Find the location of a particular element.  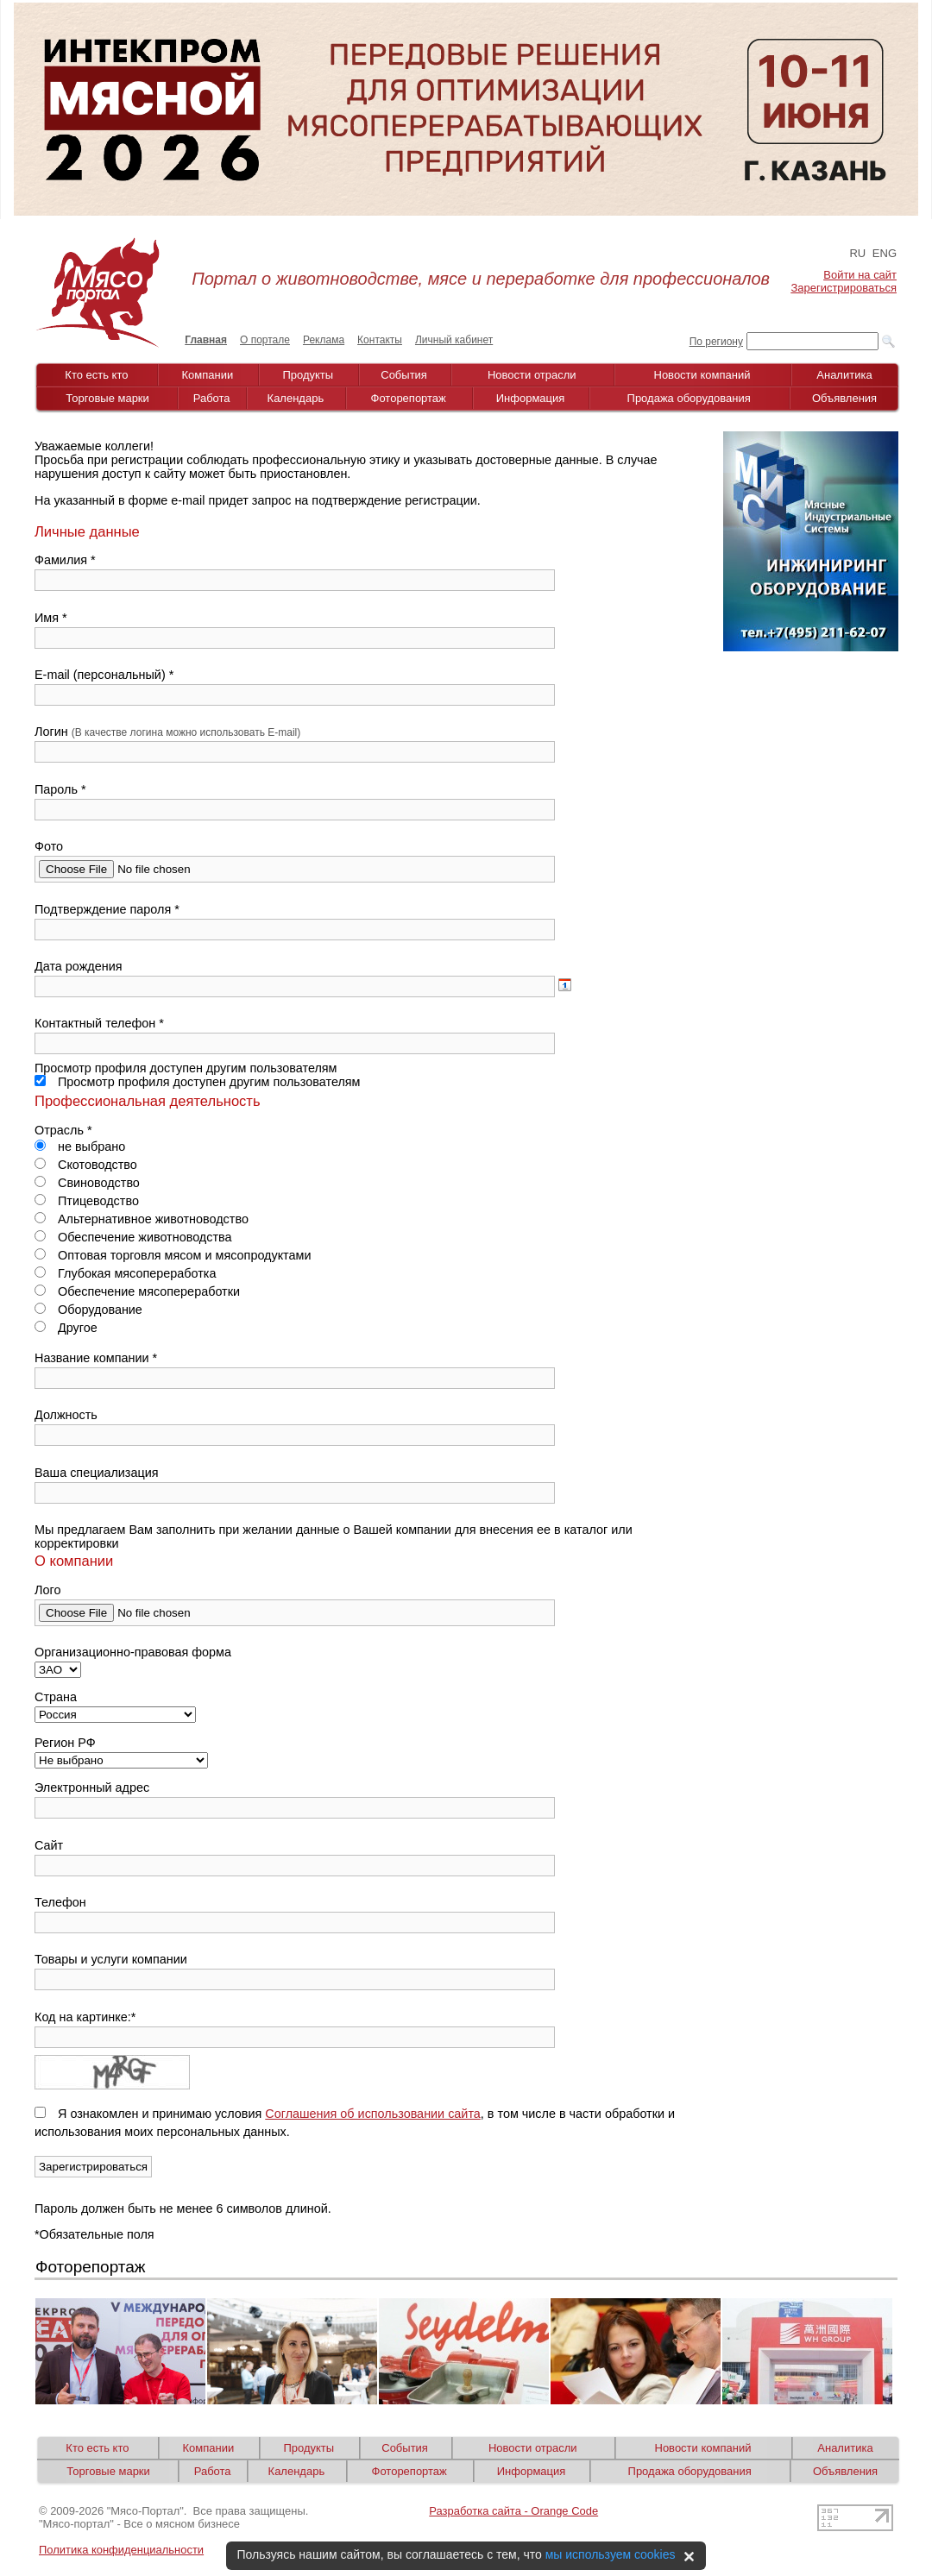

не выбрано is located at coordinates (80, 1146).